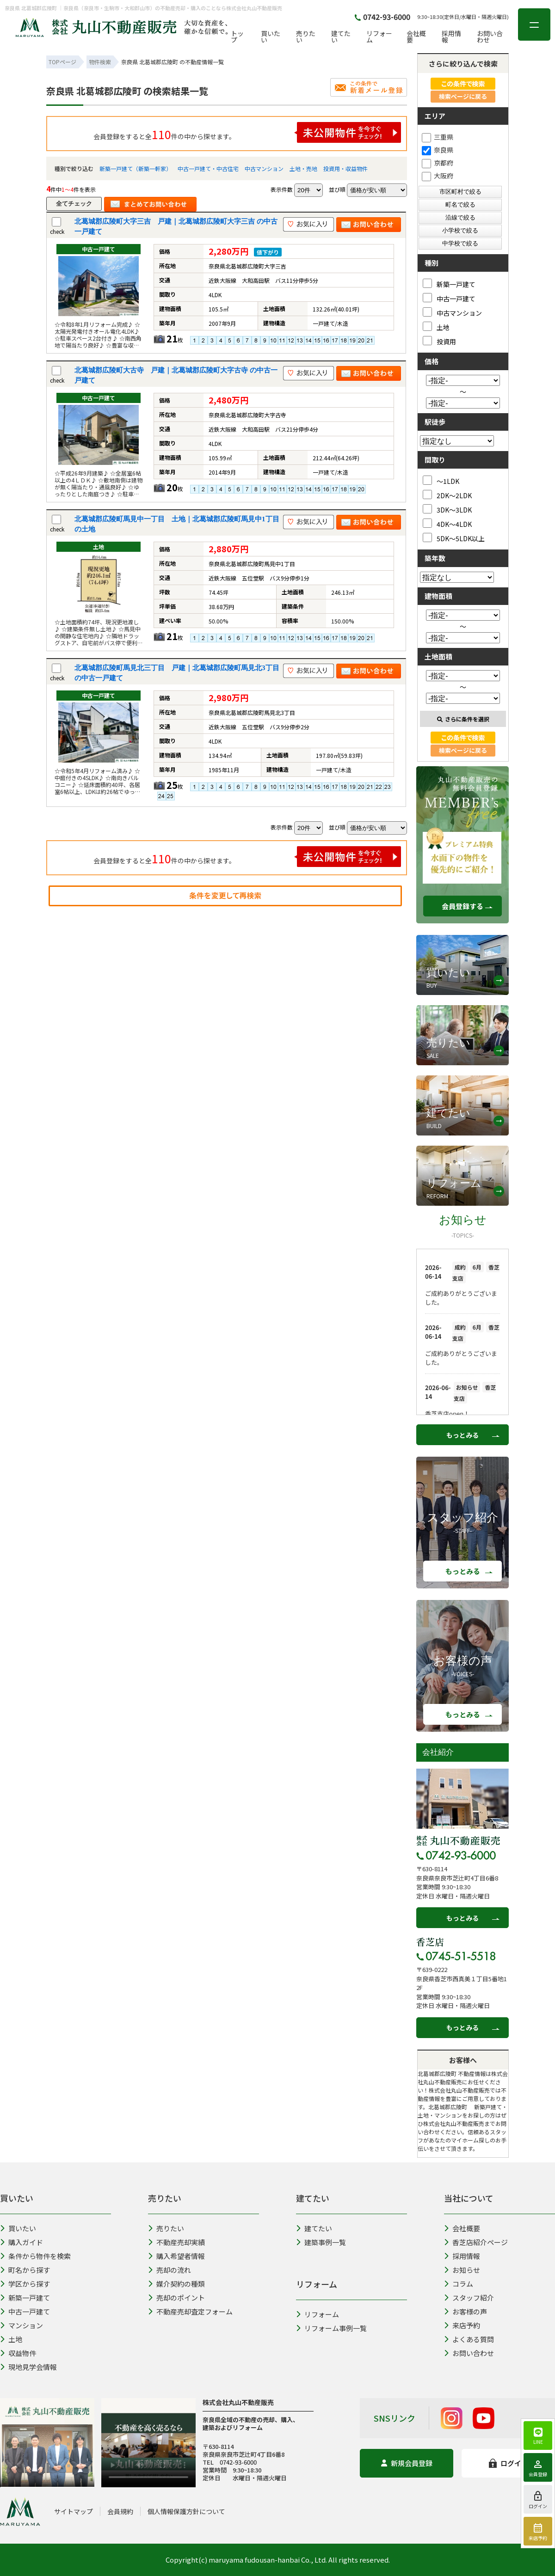 The width and height of the screenshot is (555, 2576). I want to click on 町名から探す, so click(25, 2269).